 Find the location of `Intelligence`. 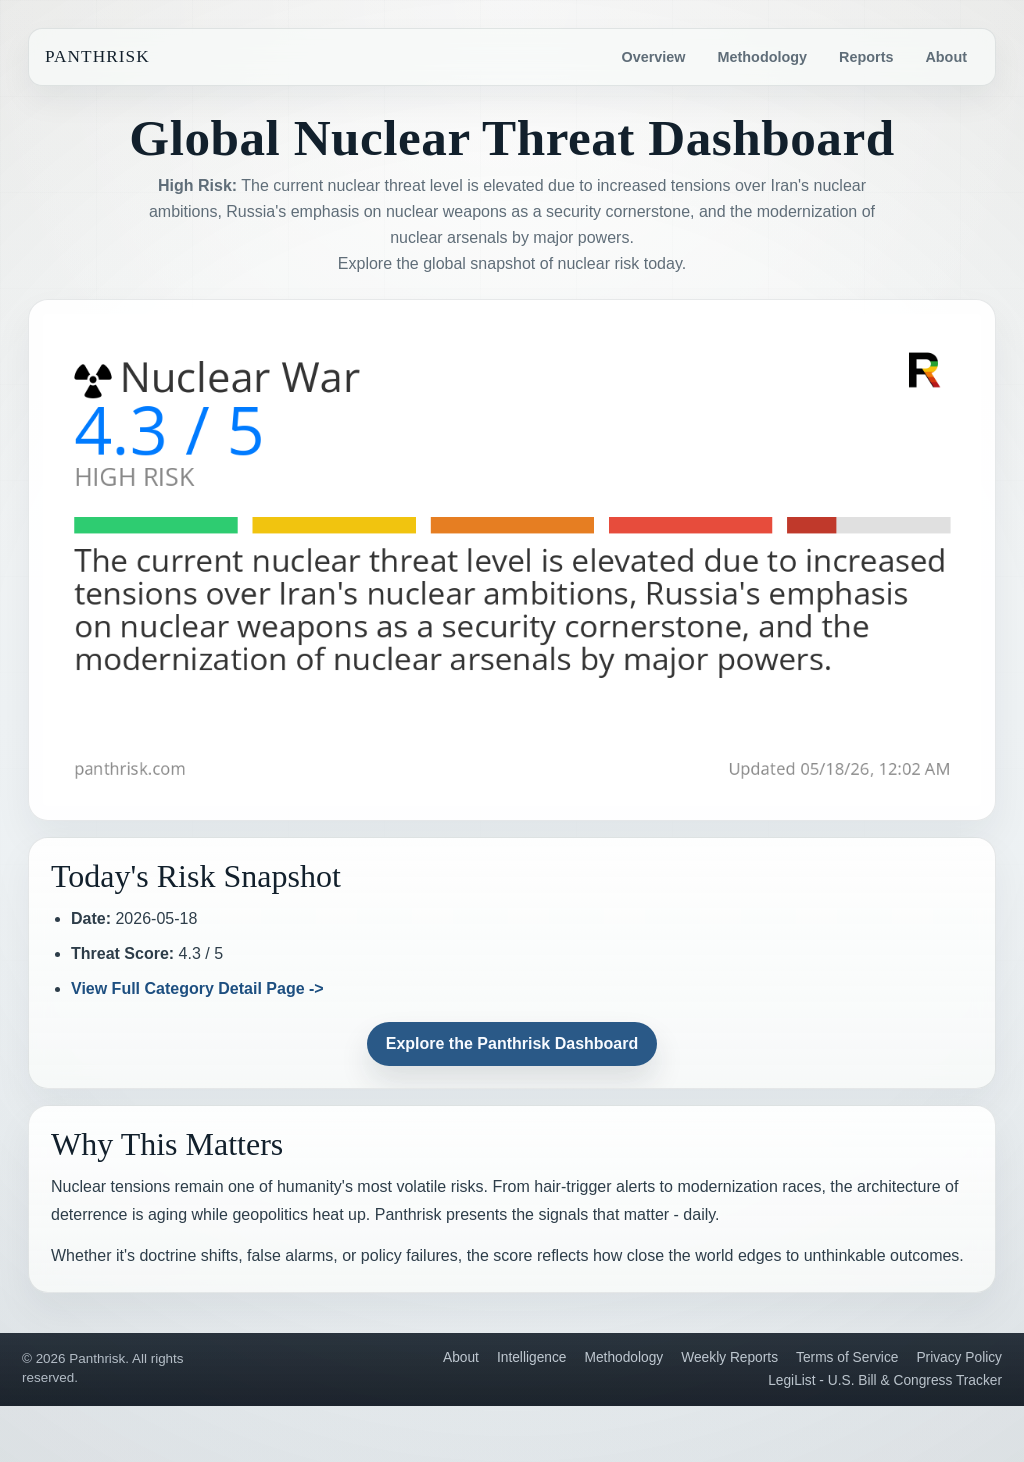

Intelligence is located at coordinates (532, 1357).